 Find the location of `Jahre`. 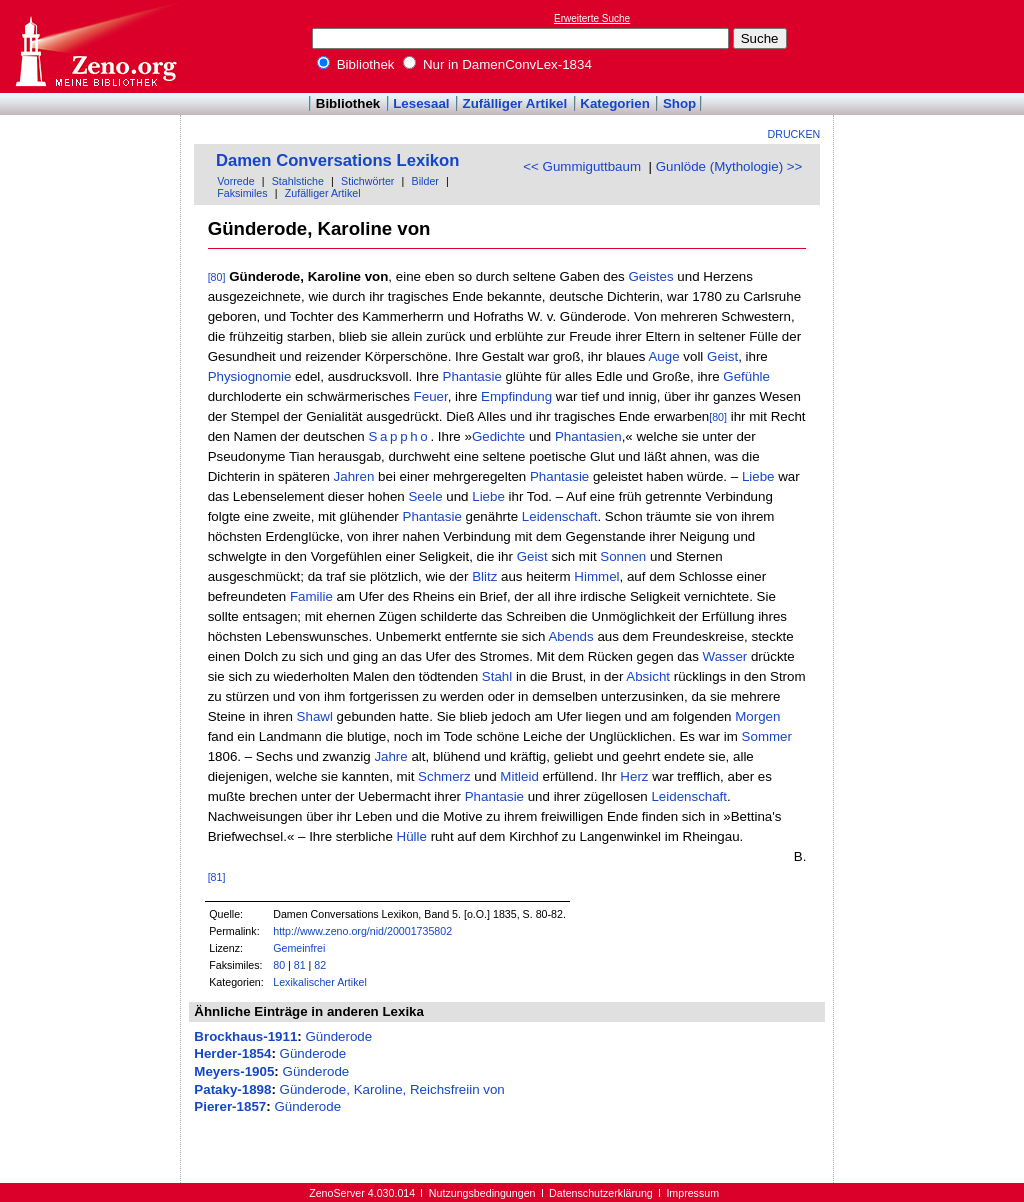

Jahre is located at coordinates (390, 756).